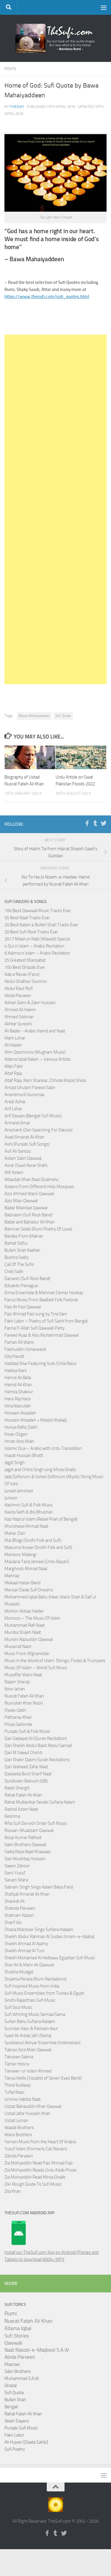 The image size is (111, 2576). I want to click on Sultan Bahu Sufiana Kalaam, so click(29, 2021).